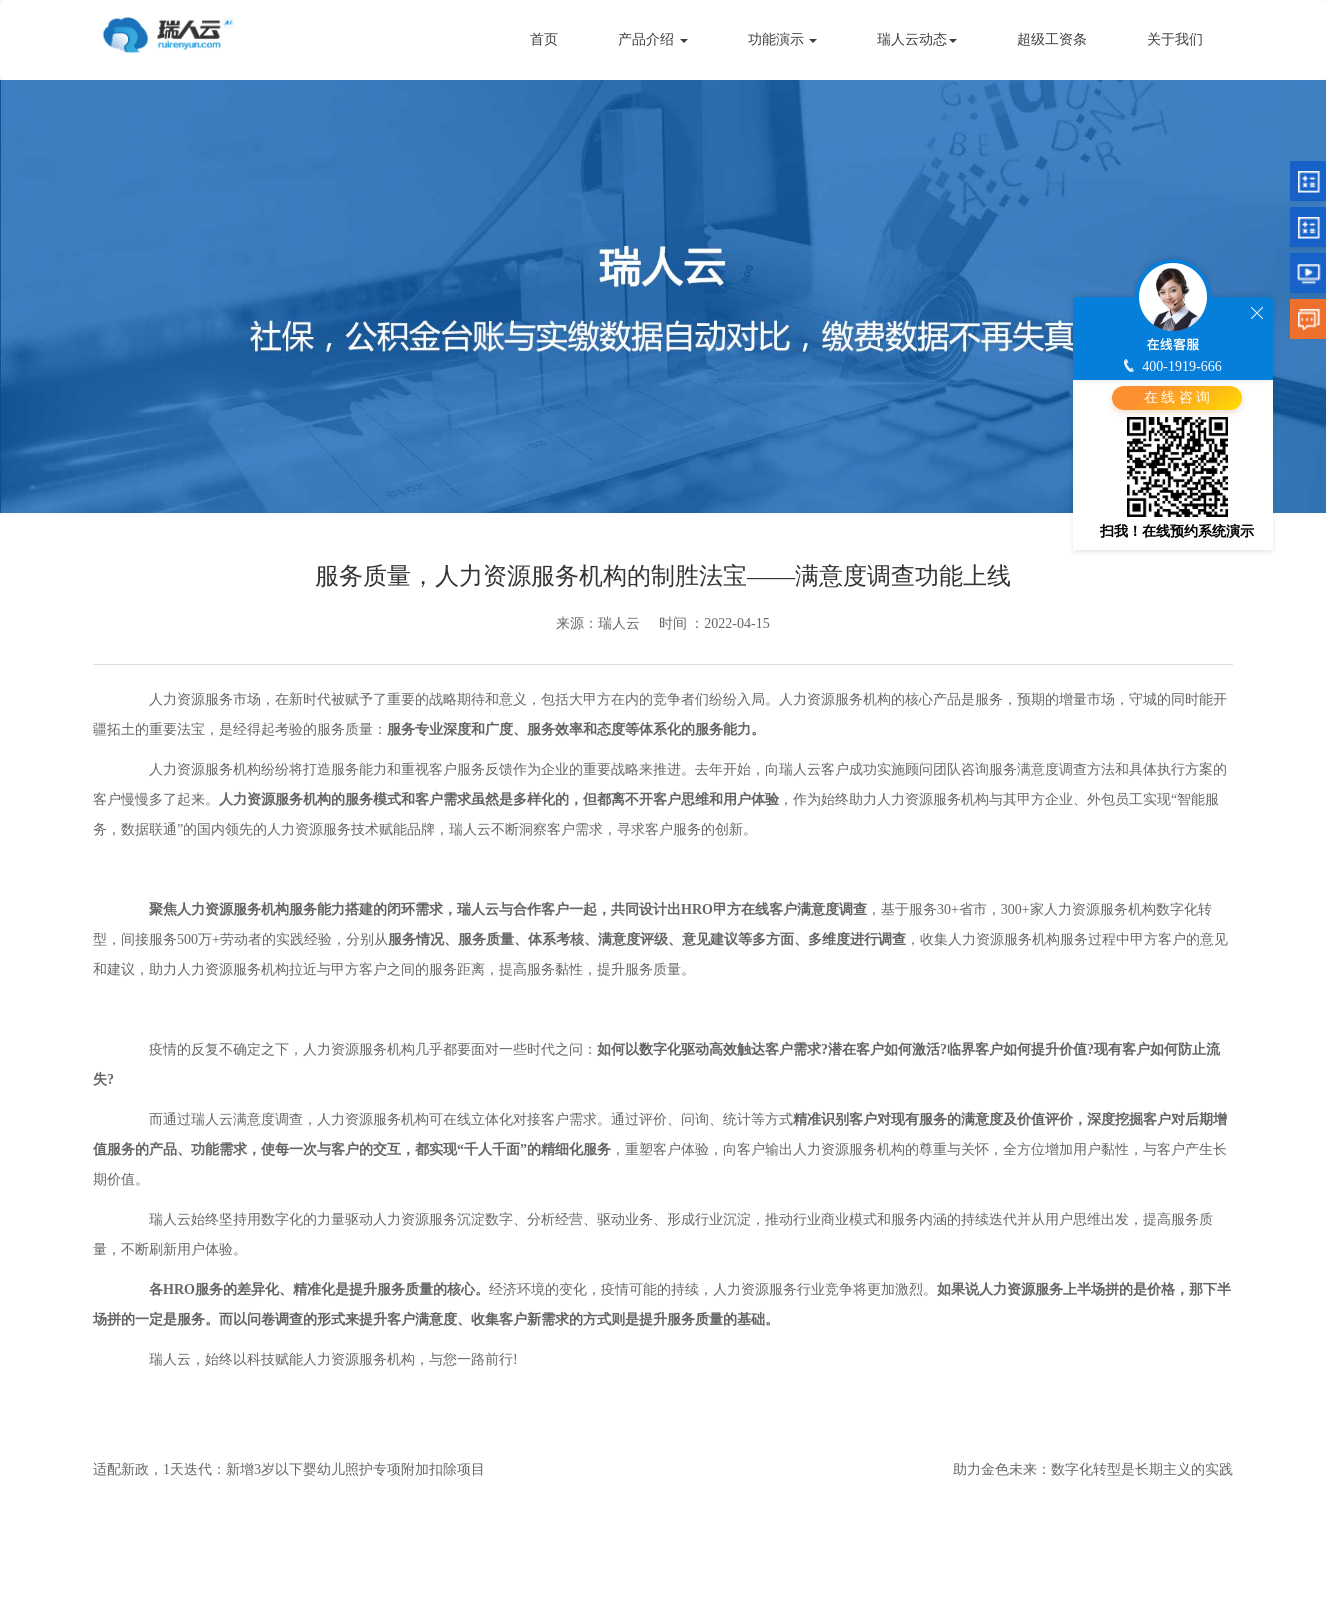  What do you see at coordinates (783, 39) in the screenshot?
I see `功能演示` at bounding box center [783, 39].